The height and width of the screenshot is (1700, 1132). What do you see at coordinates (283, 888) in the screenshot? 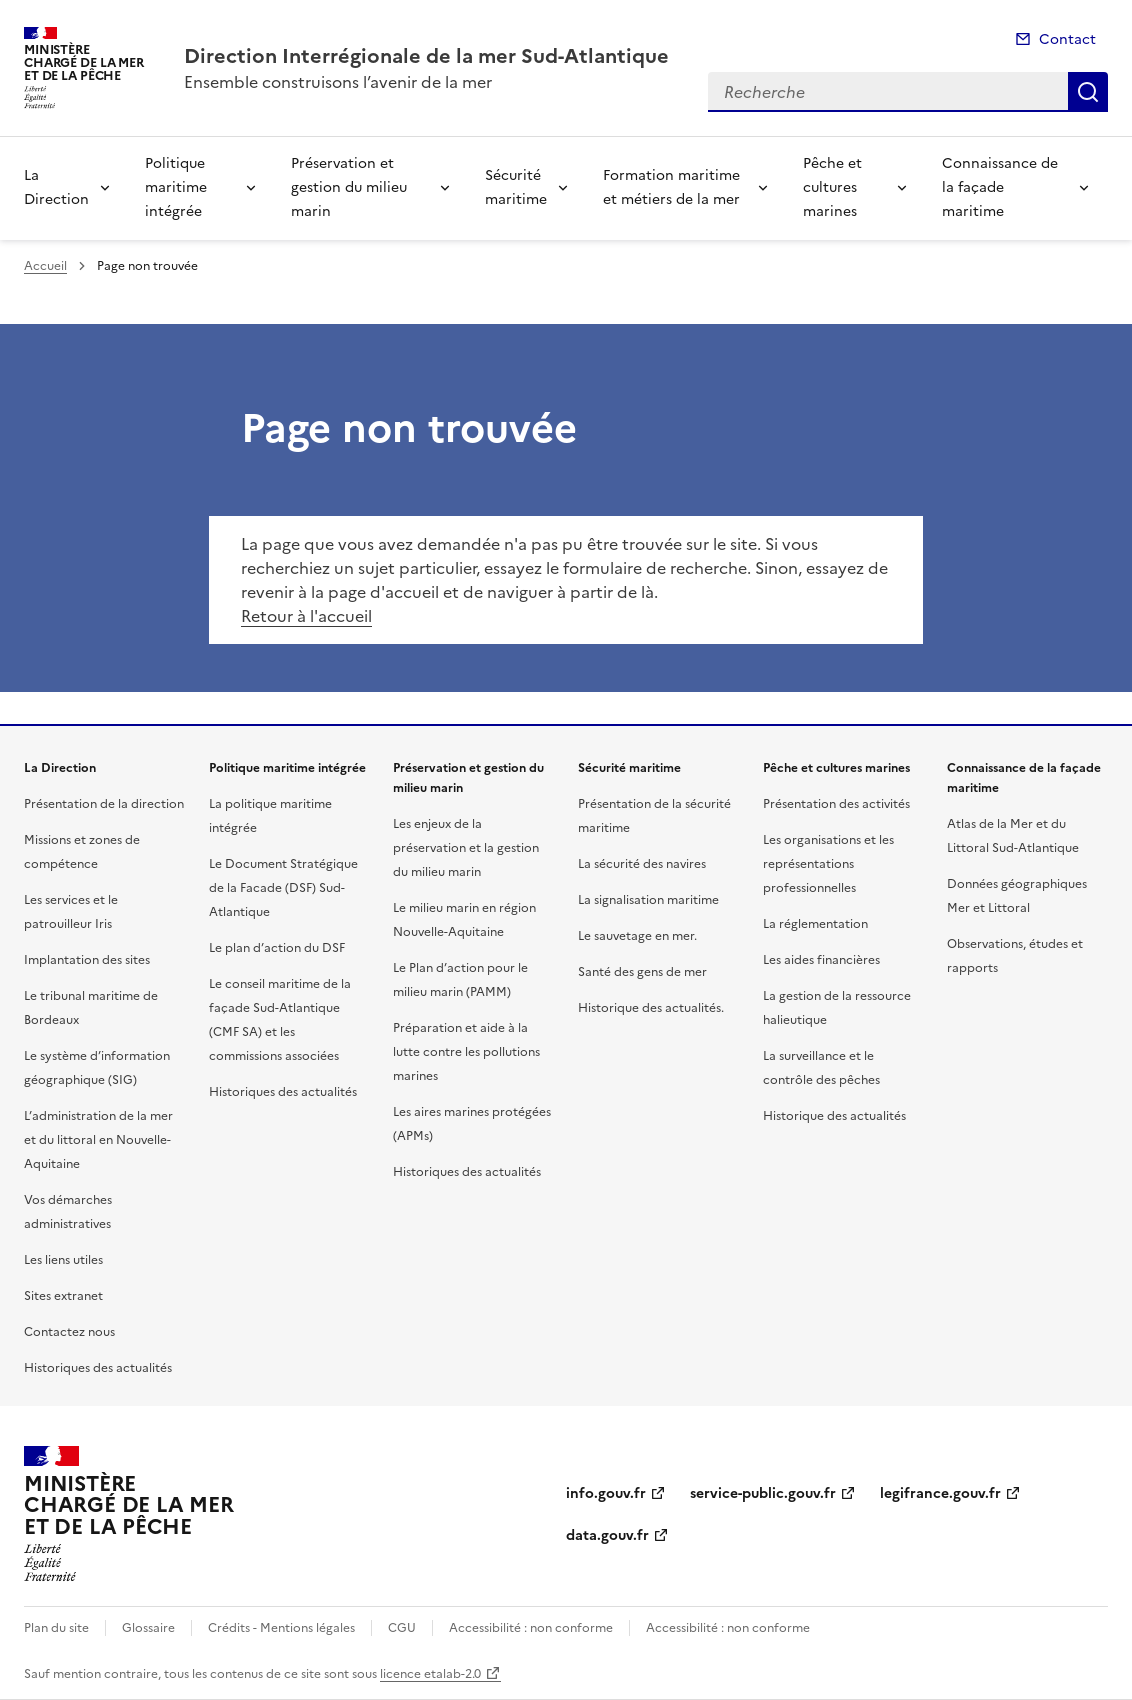
I see `Le Document Stratégique de la Facade (DSF) Sud-Atlantique` at bounding box center [283, 888].